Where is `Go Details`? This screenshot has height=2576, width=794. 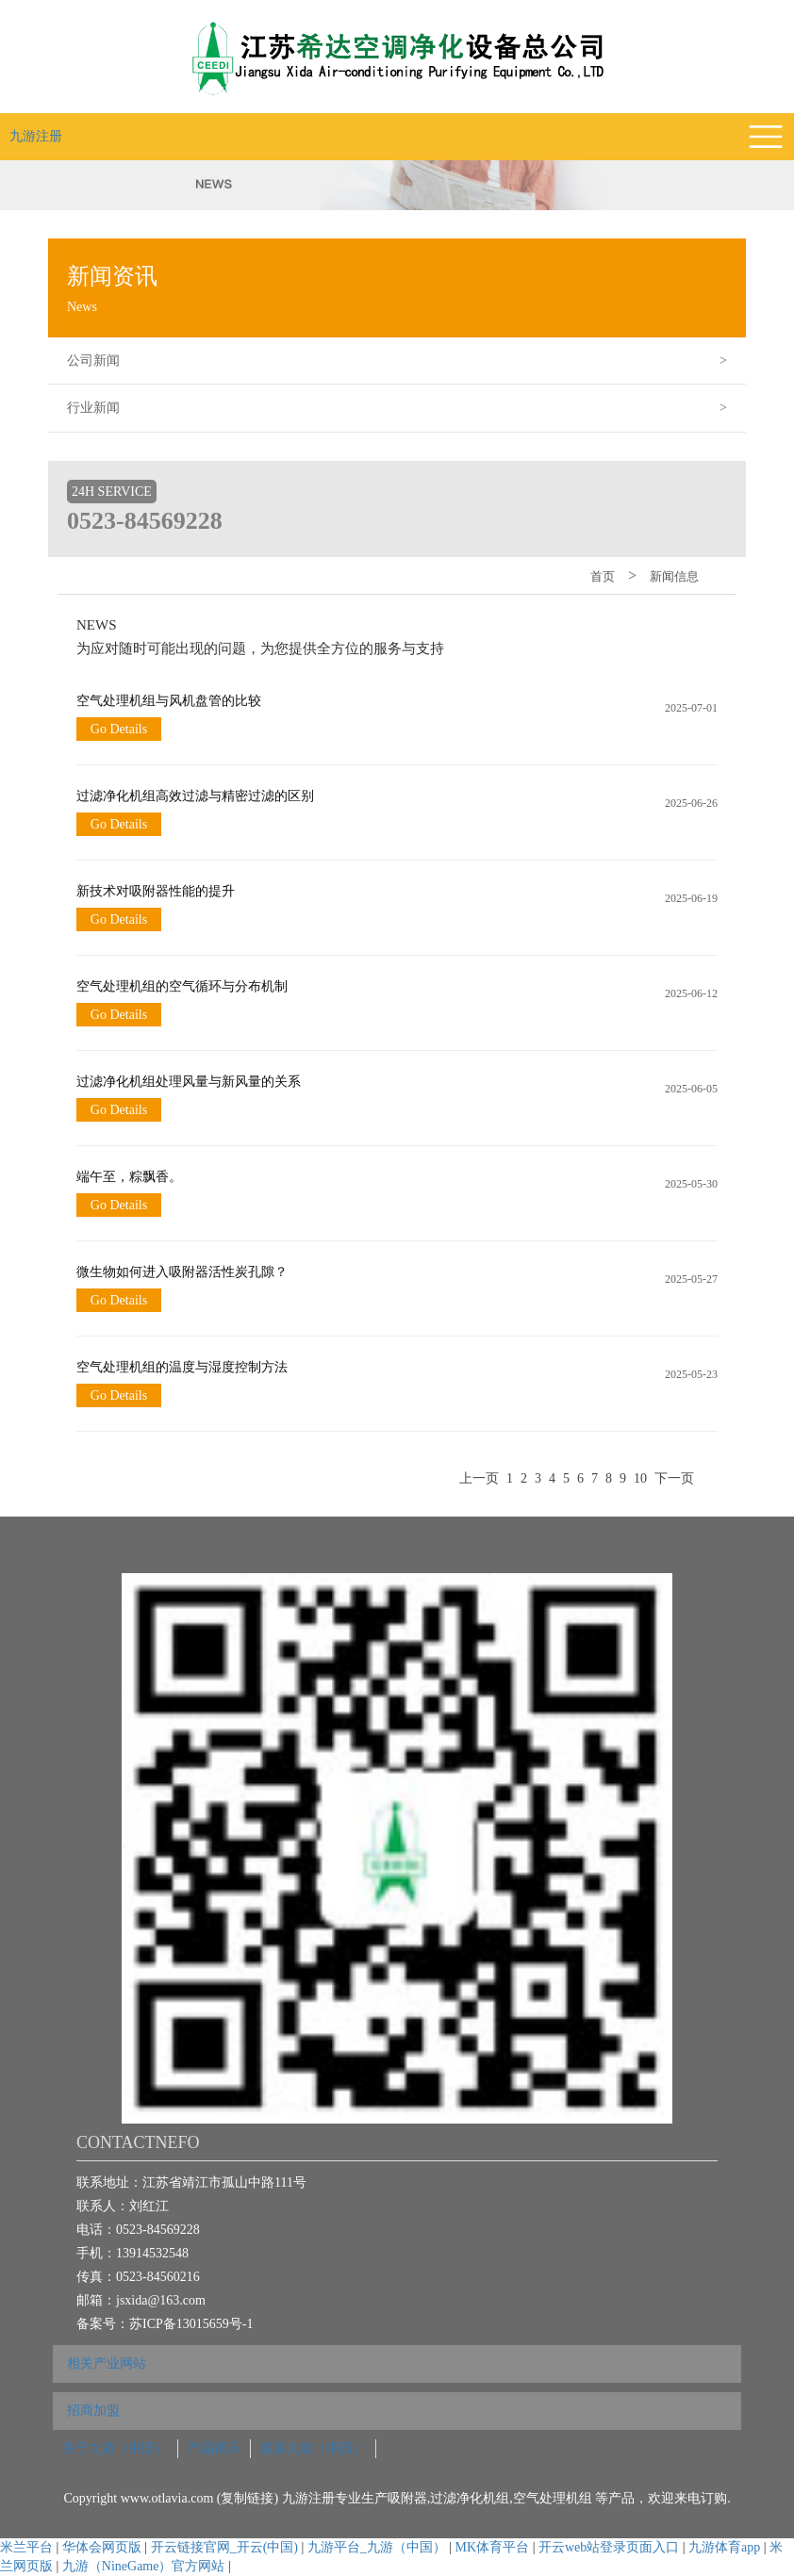 Go Details is located at coordinates (119, 729).